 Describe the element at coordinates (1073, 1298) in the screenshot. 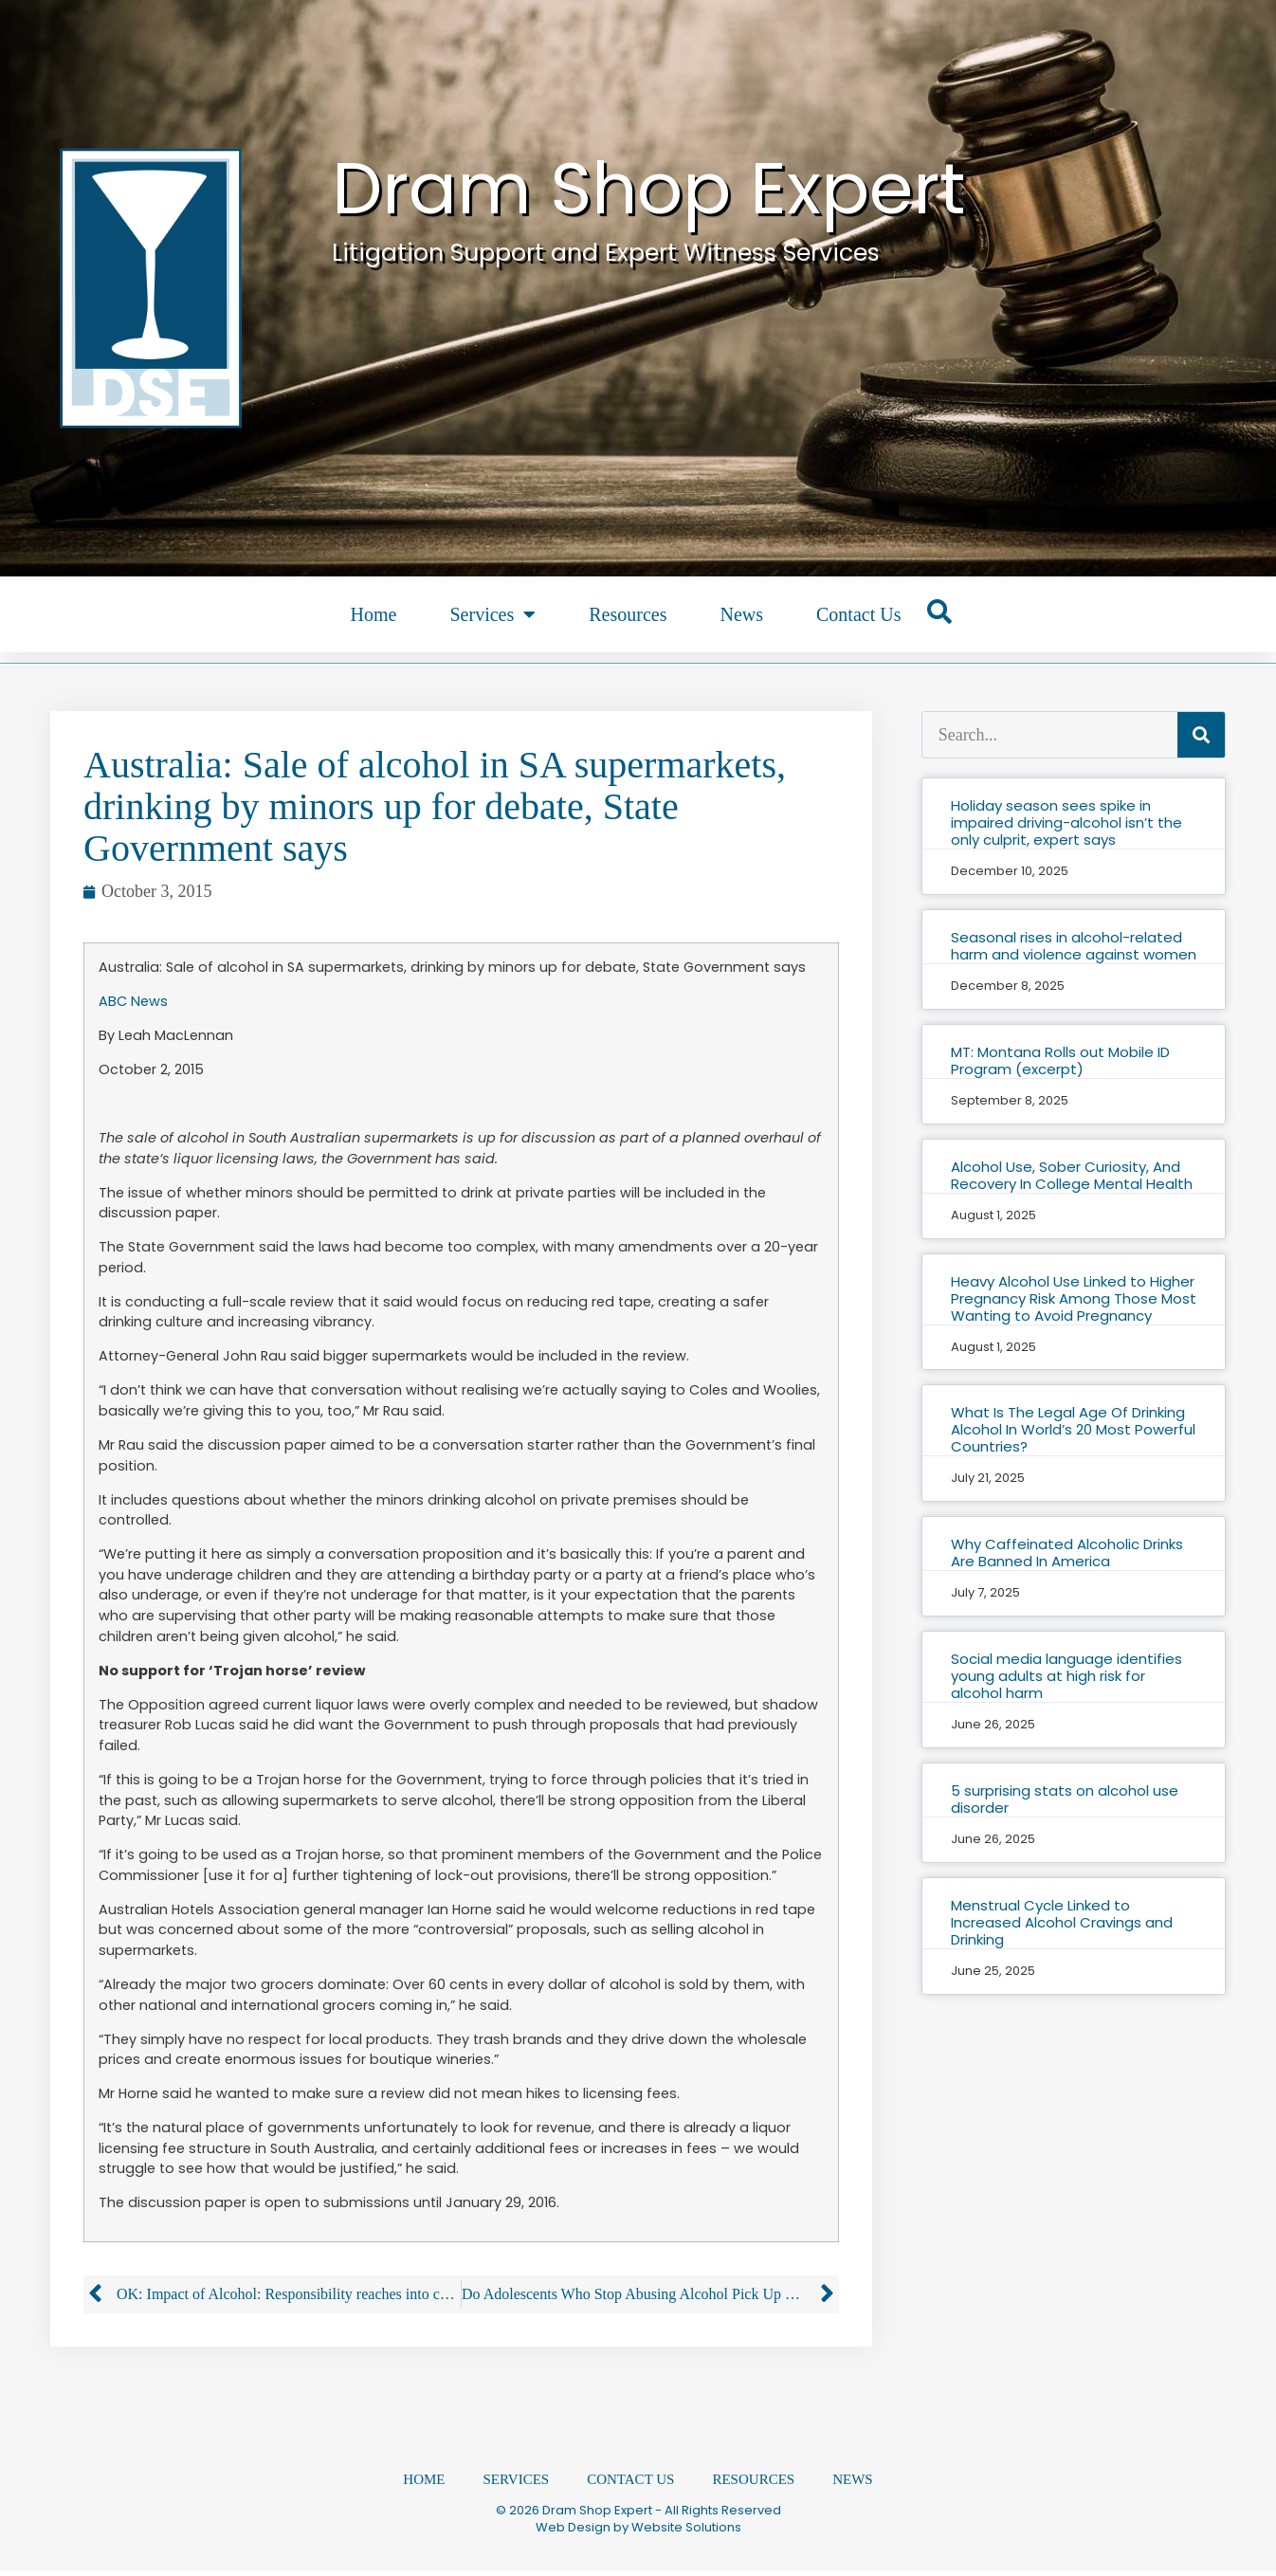

I see `Heavy Alcohol Use Linked to Higher Pregnancy Risk Among Those Most Wanting to Avoid Pregnancy` at that location.